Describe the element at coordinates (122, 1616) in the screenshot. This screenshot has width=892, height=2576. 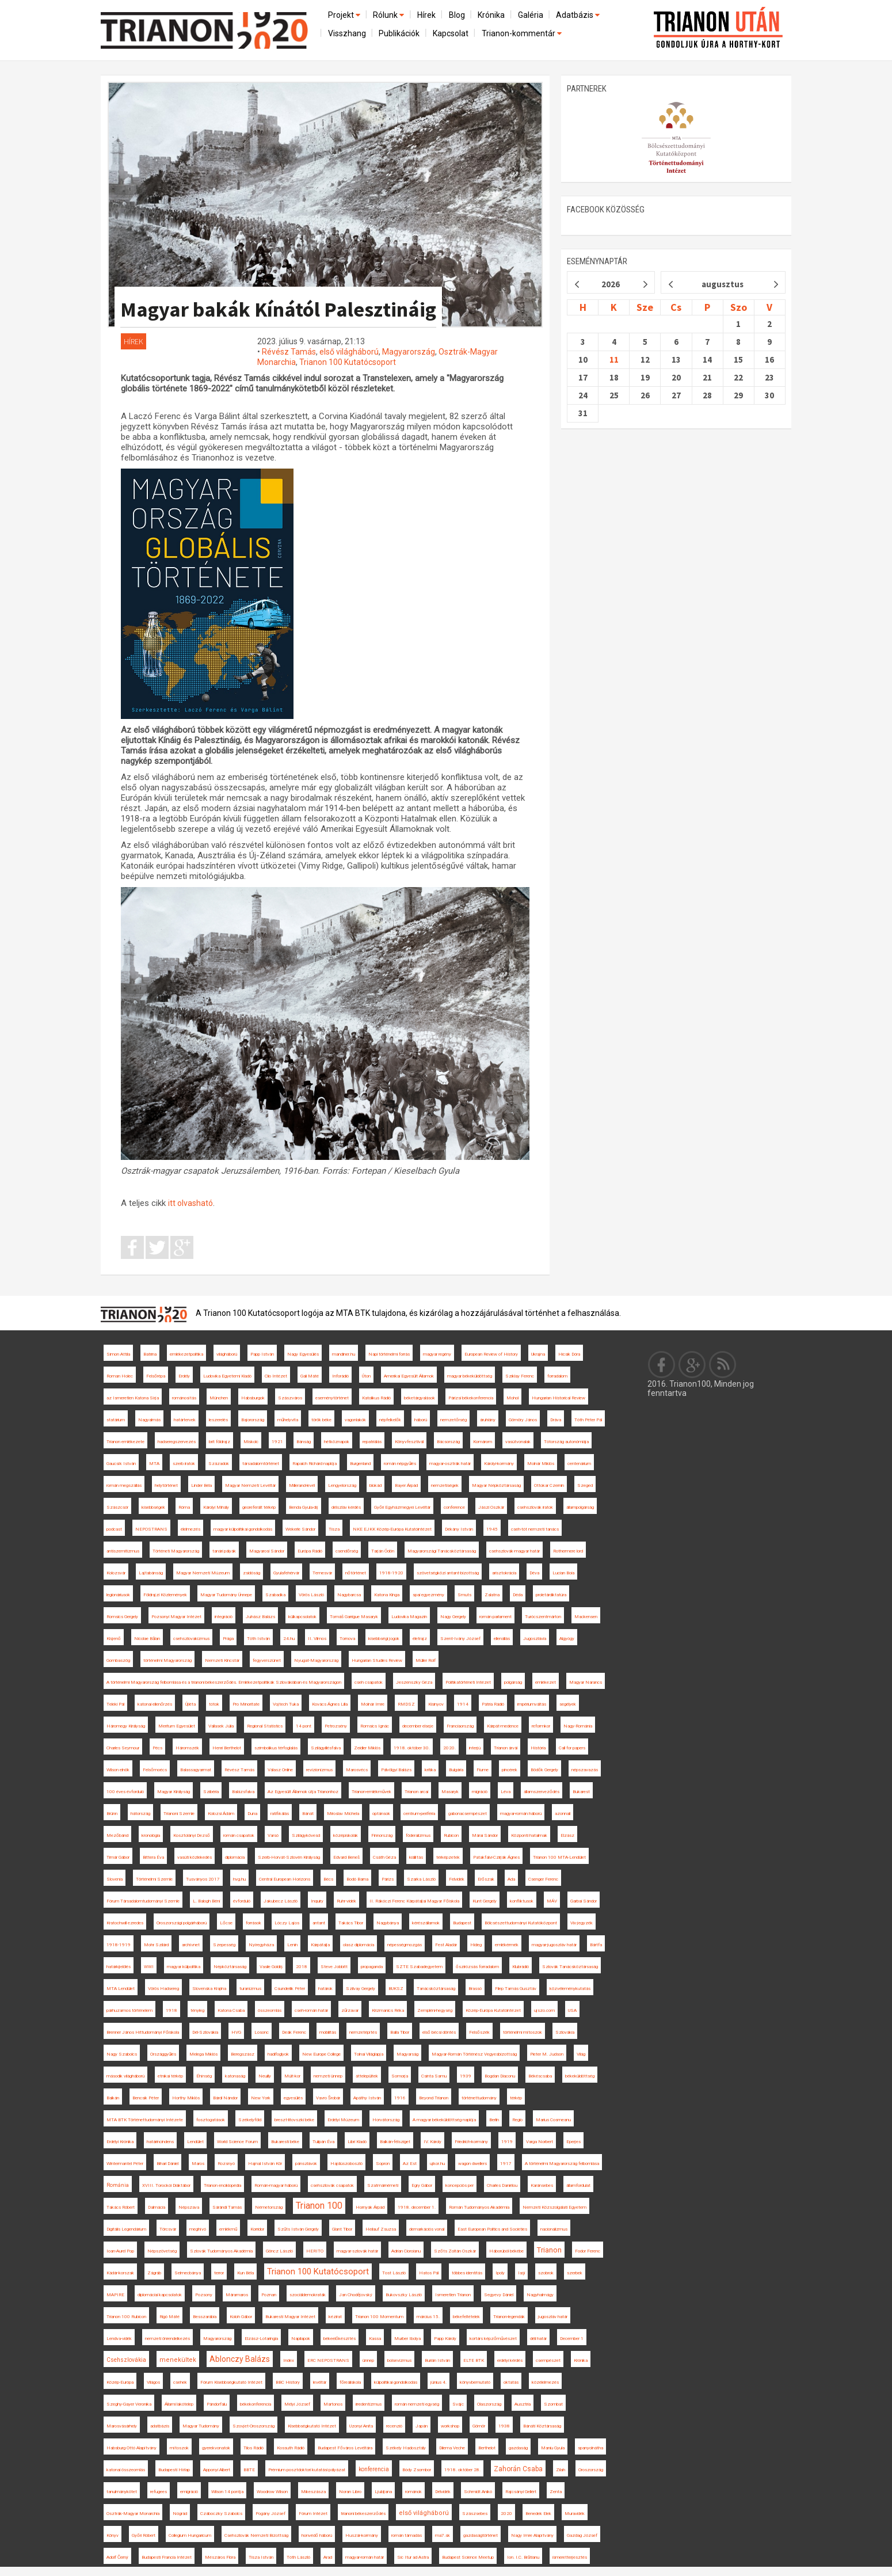
I see `Romsics Gergely` at that location.